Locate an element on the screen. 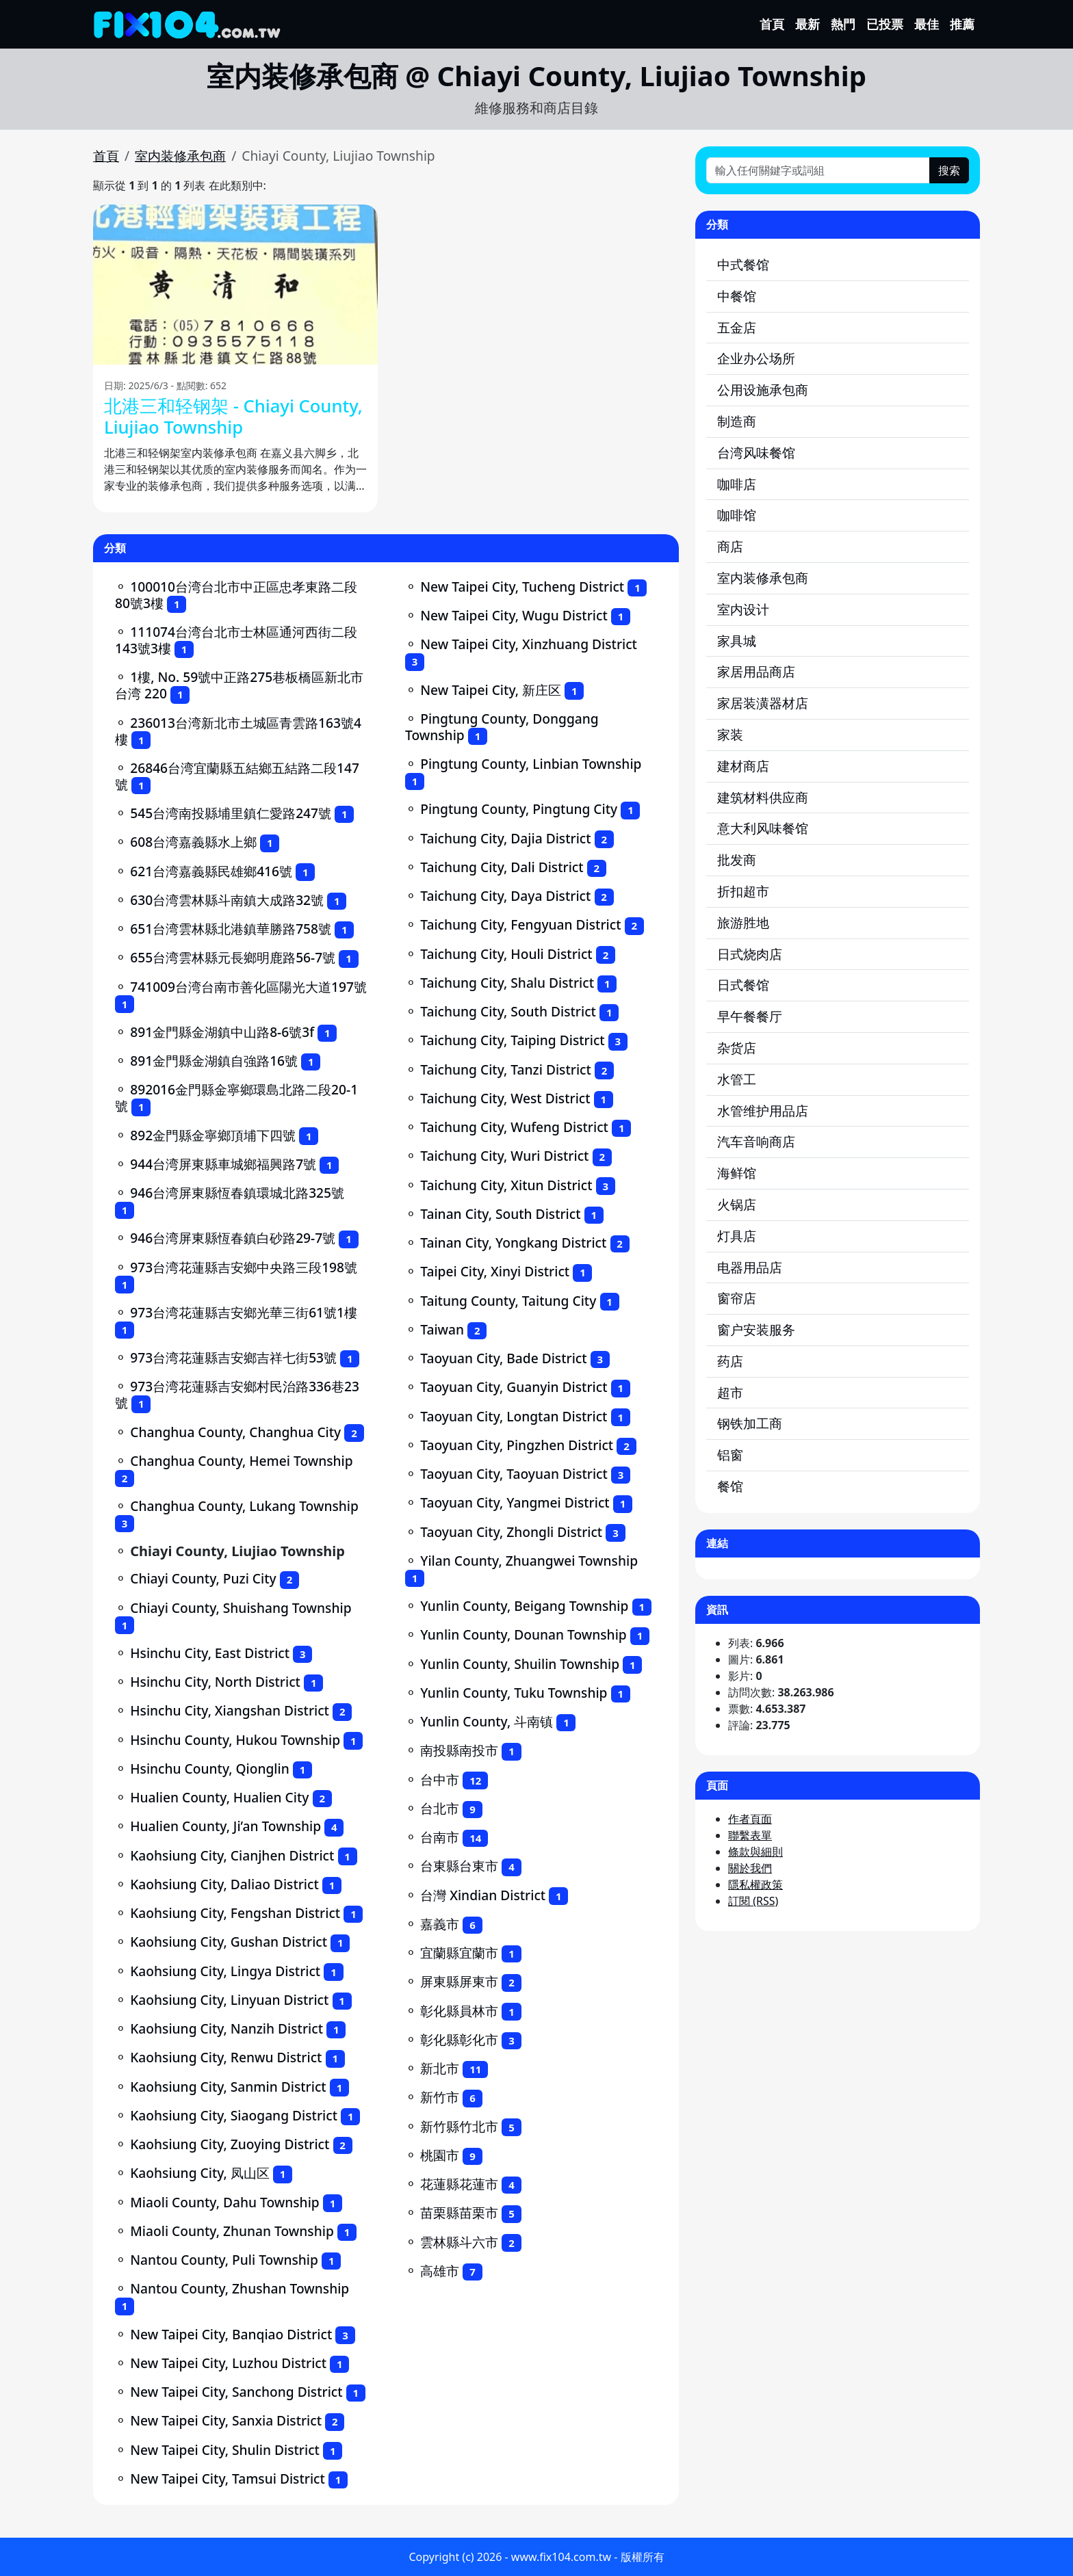  新竹縣竹北市 is located at coordinates (459, 2126).